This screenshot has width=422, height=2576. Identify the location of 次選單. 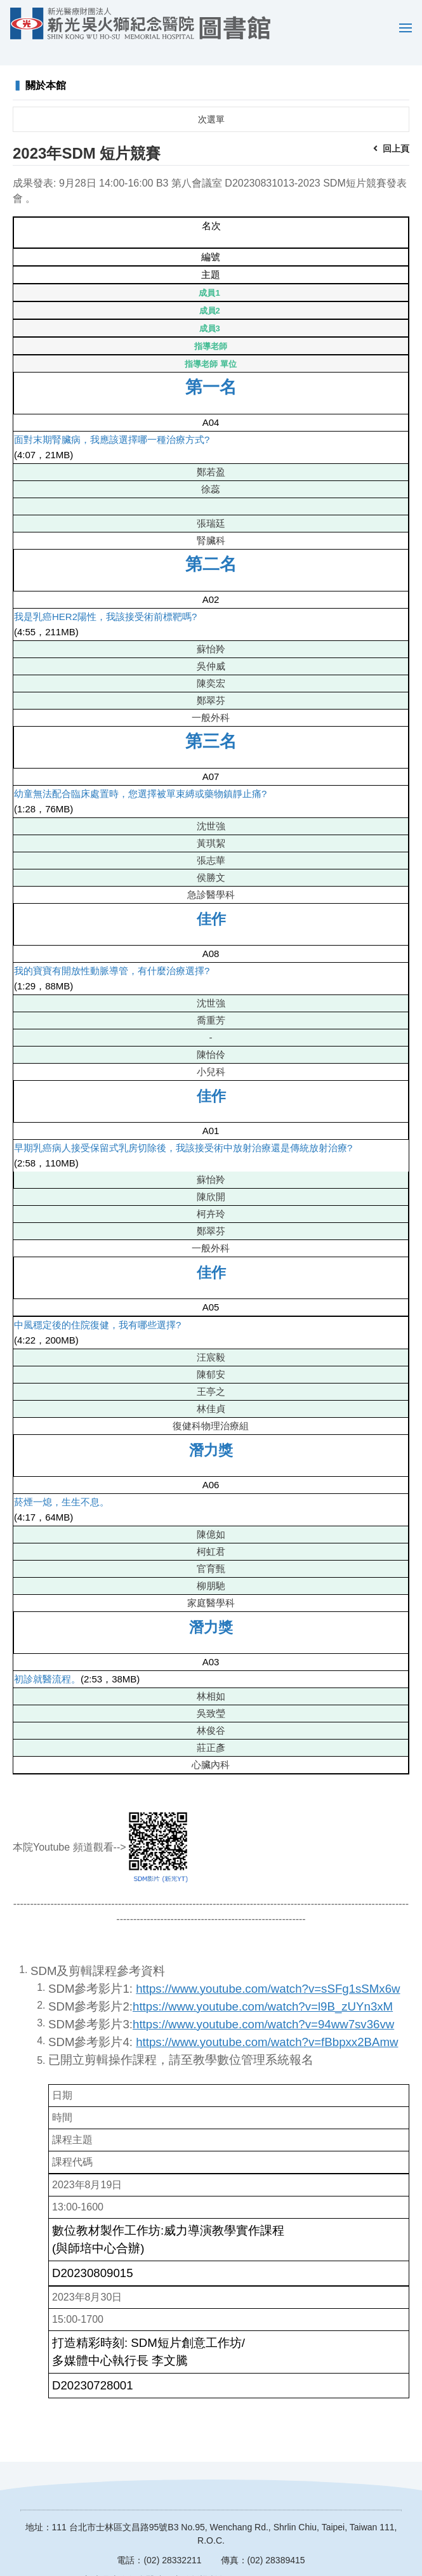
(211, 101).